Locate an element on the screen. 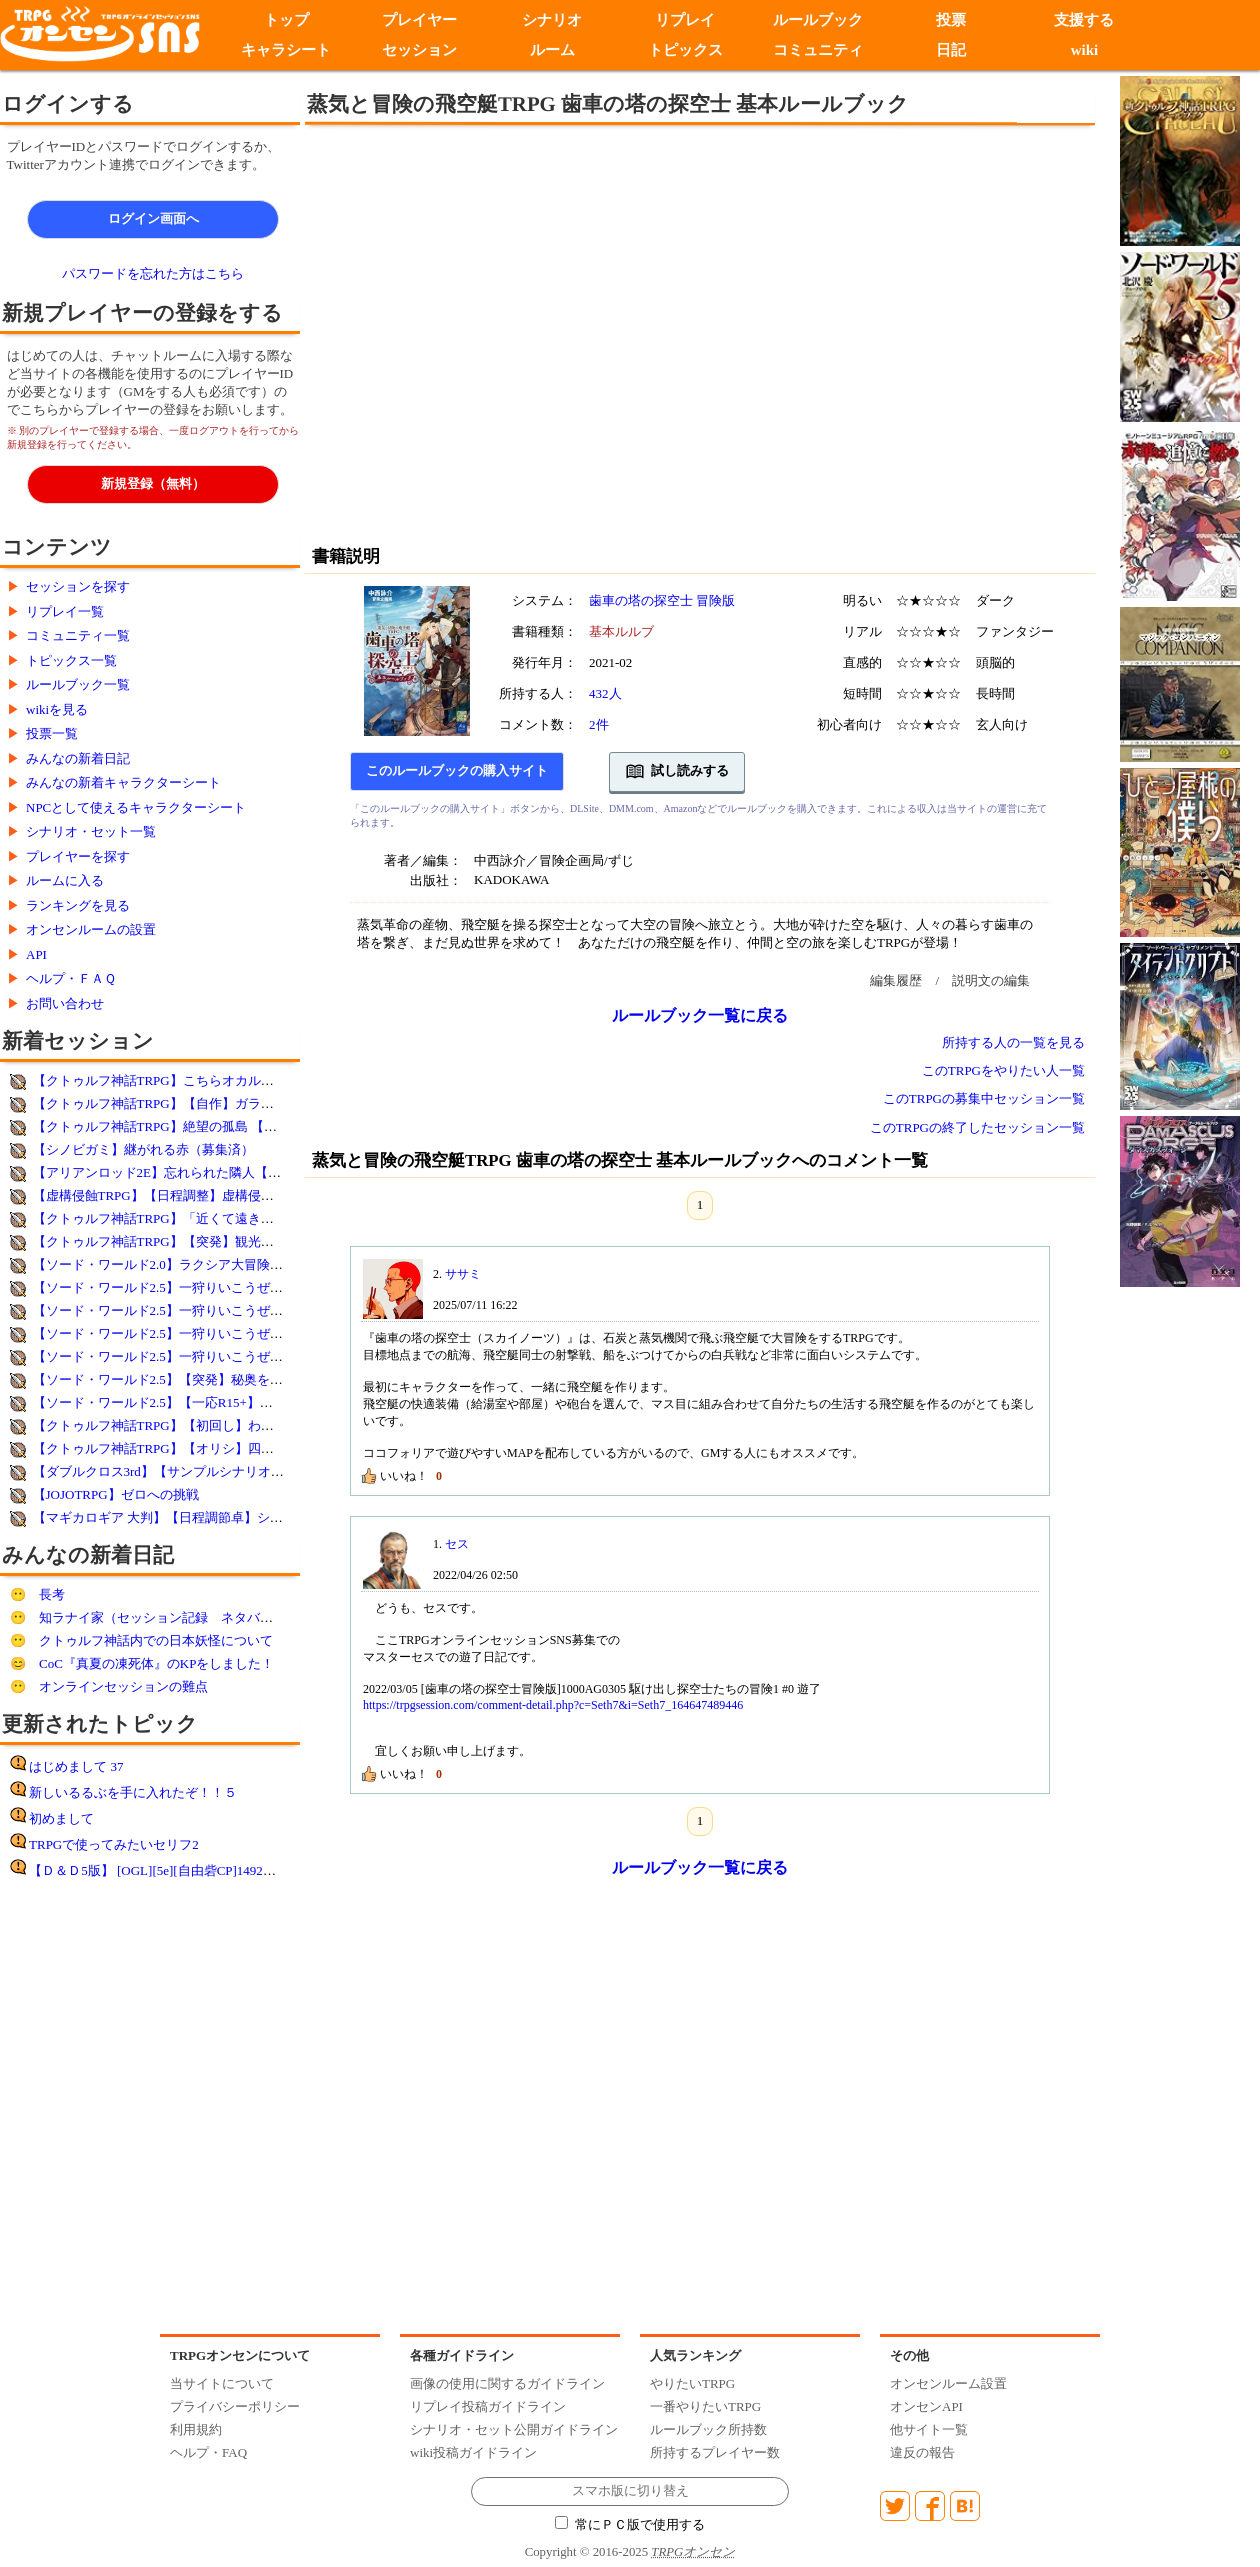  ヘルプ・ＦＡＱ is located at coordinates (71, 978).